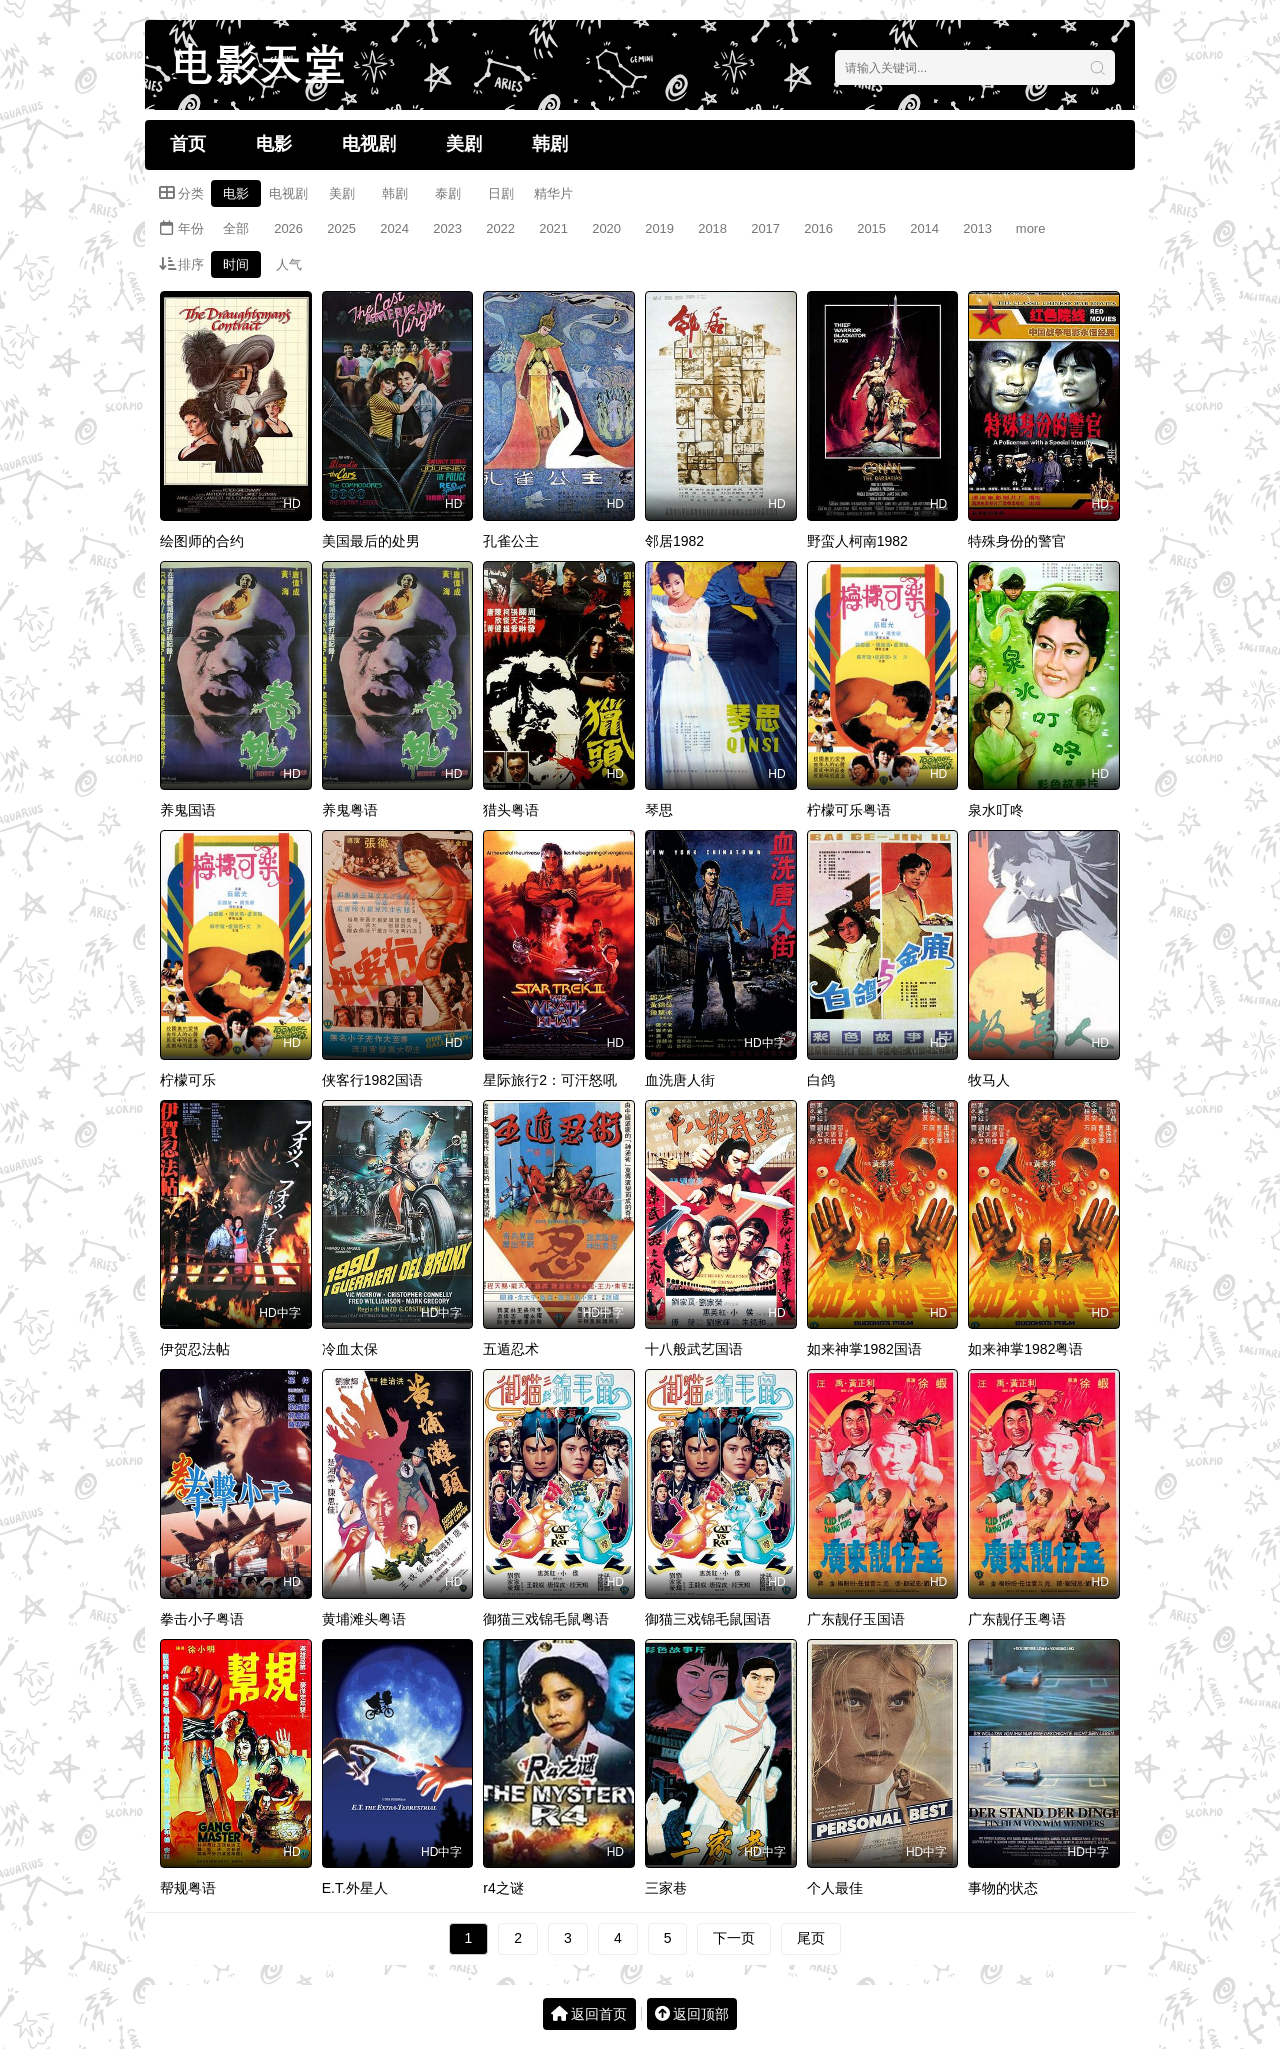 The width and height of the screenshot is (1280, 2049). I want to click on 冷血太保, so click(350, 1349).